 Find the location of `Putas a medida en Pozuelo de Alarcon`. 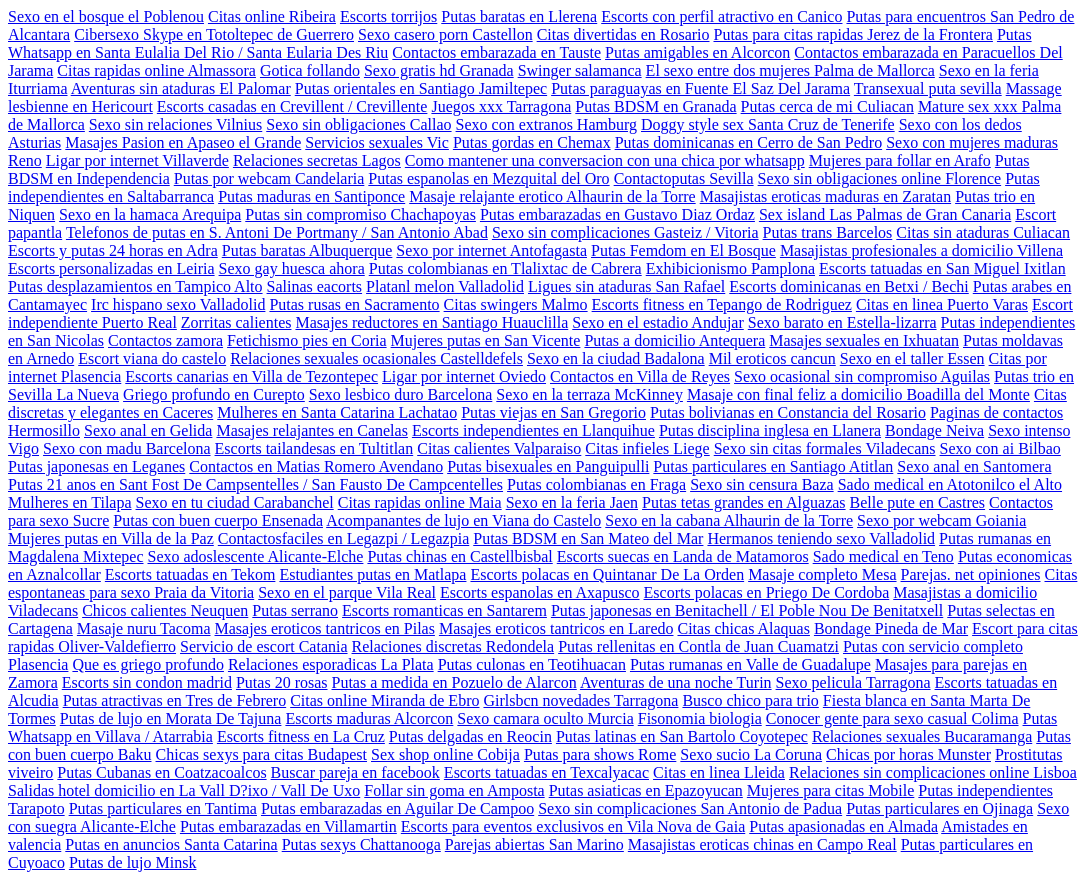

Putas a medida en Pozuelo de Alarcon is located at coordinates (454, 682).